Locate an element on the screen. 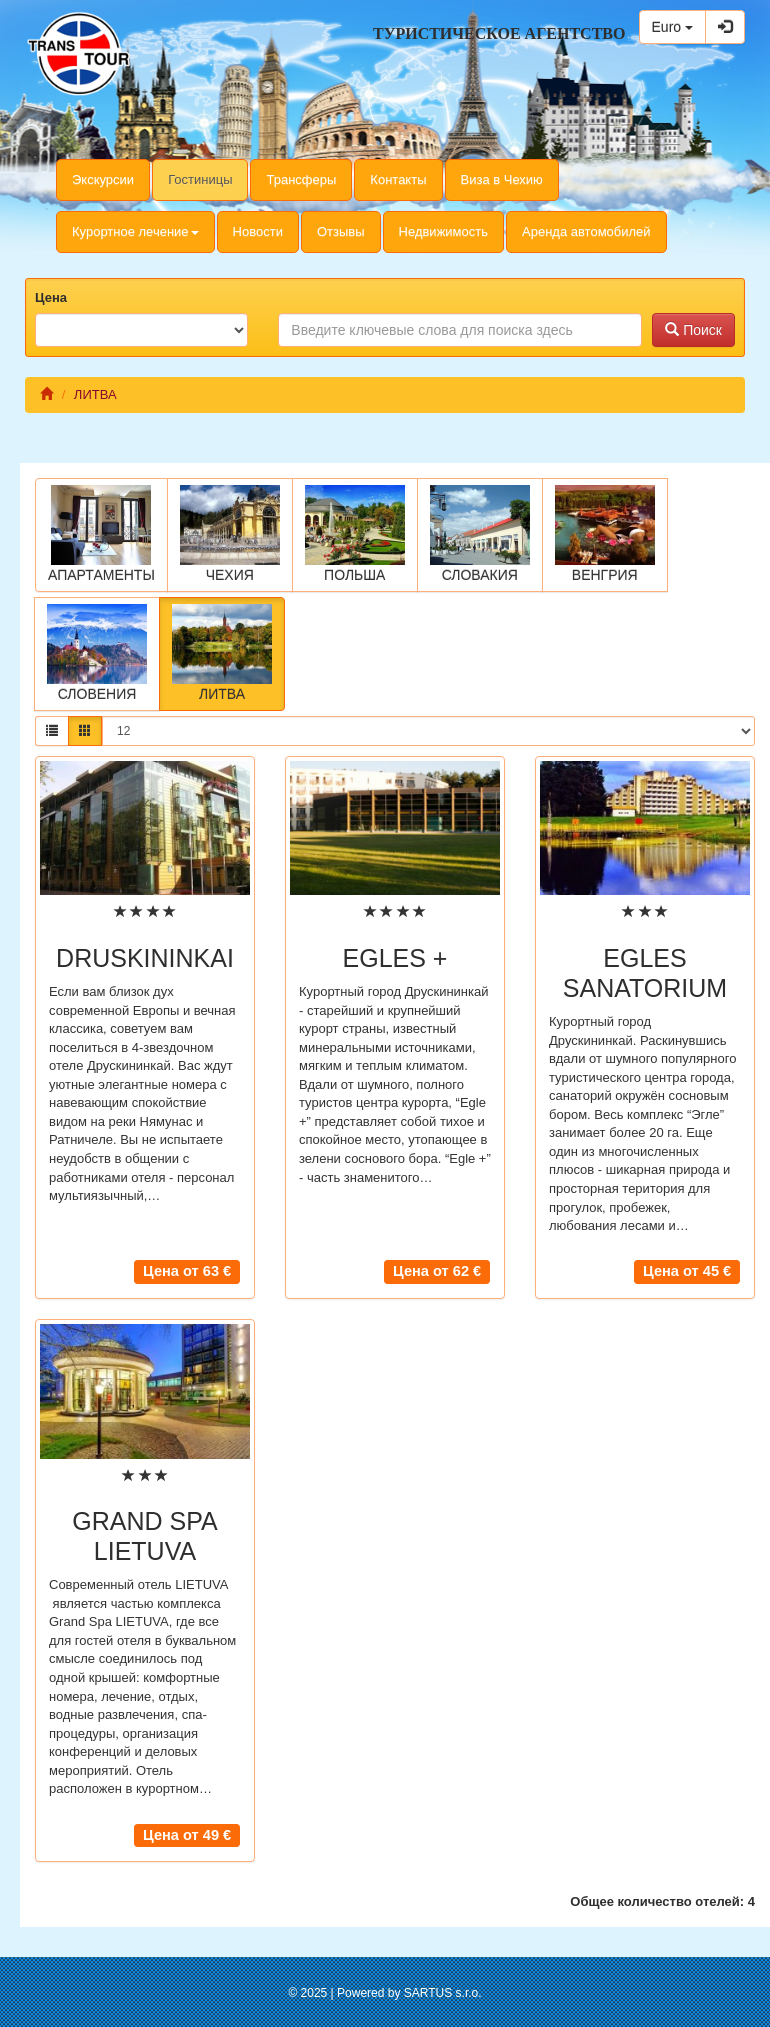 The height and width of the screenshot is (2027, 770). ЧЕХИЯ is located at coordinates (230, 534).